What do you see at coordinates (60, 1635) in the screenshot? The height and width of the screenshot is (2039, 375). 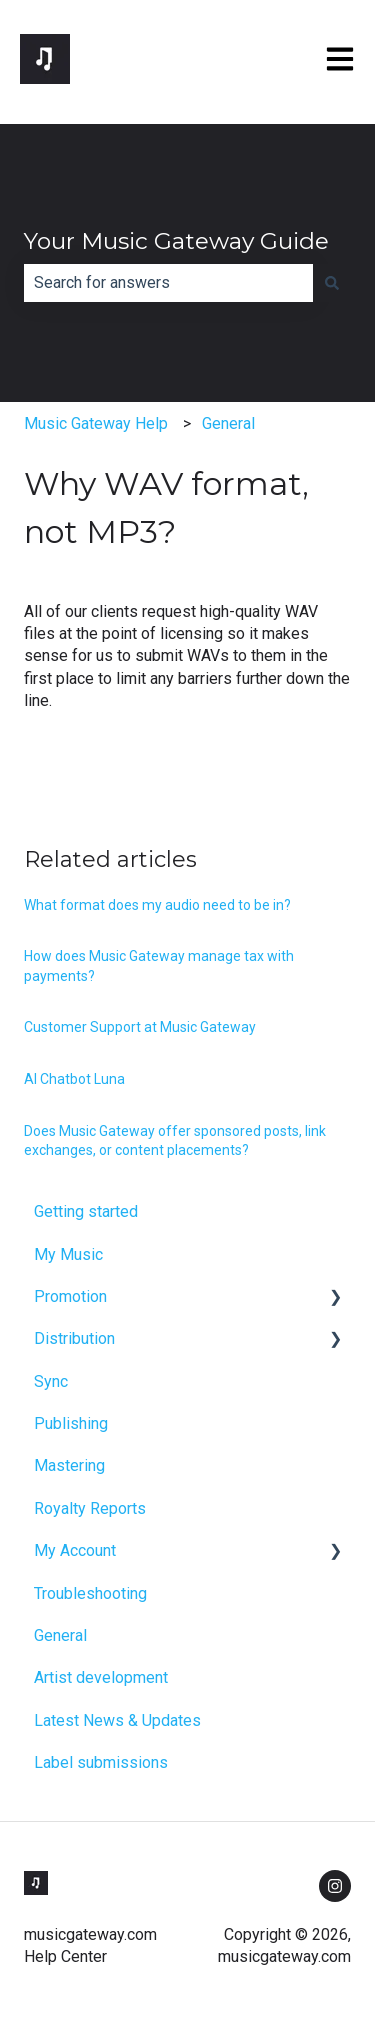 I see `General [menuitem]` at bounding box center [60, 1635].